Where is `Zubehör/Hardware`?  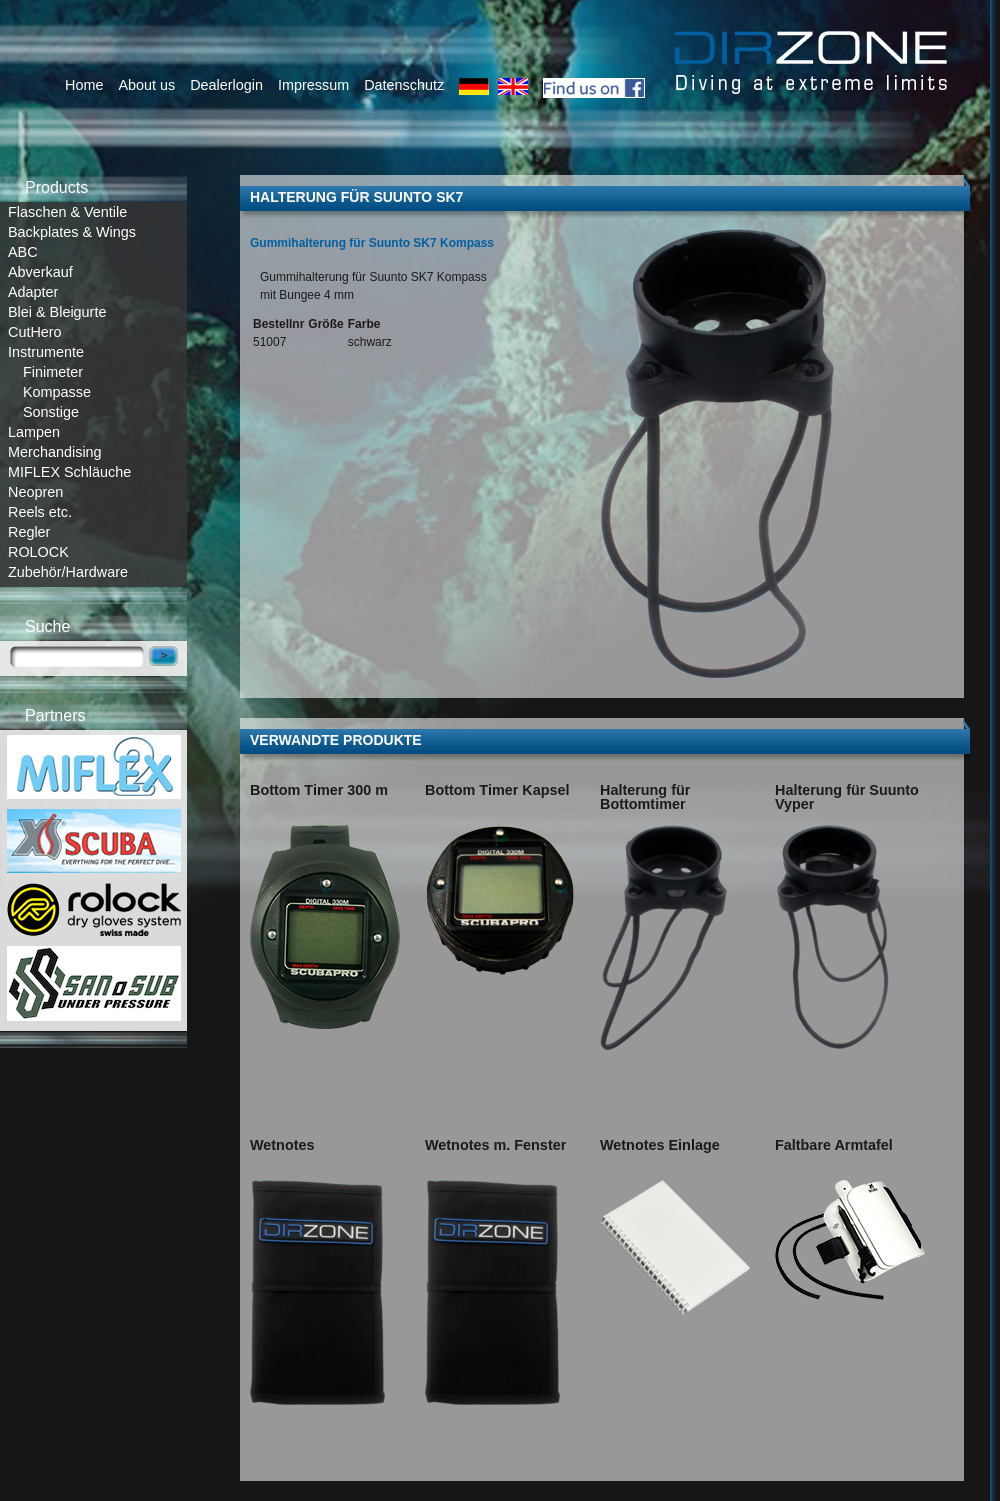
Zubehör/Hardware is located at coordinates (68, 572).